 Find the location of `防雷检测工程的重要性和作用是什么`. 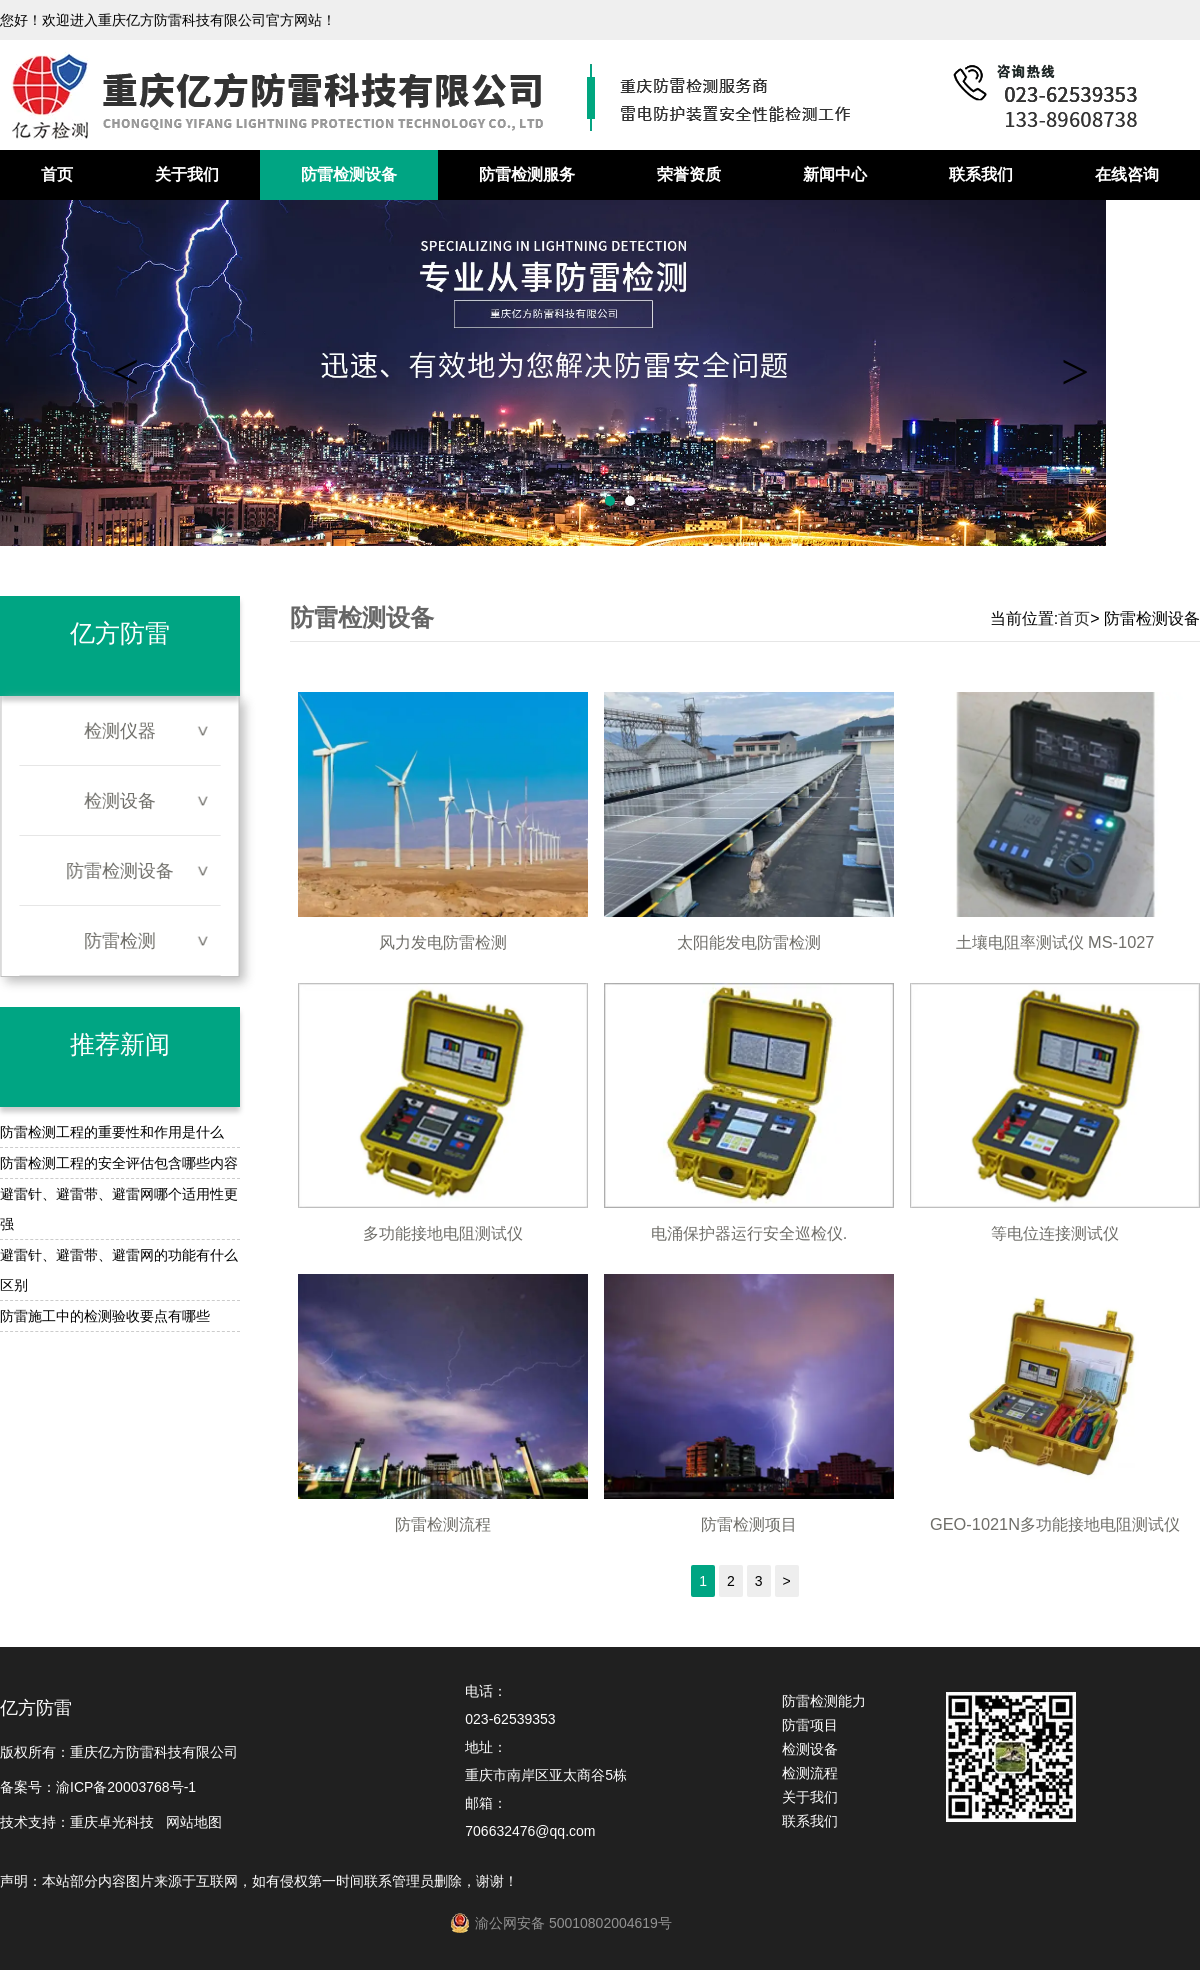

防雷检测工程的重要性和作用是什么 is located at coordinates (112, 1132).